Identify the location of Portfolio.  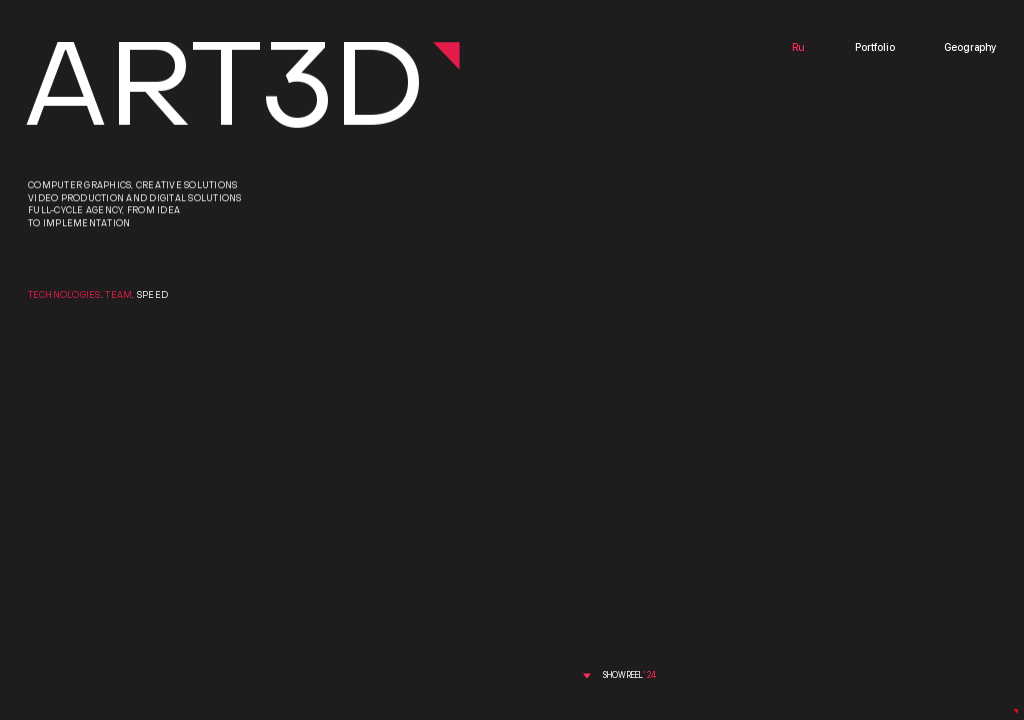
(875, 49).